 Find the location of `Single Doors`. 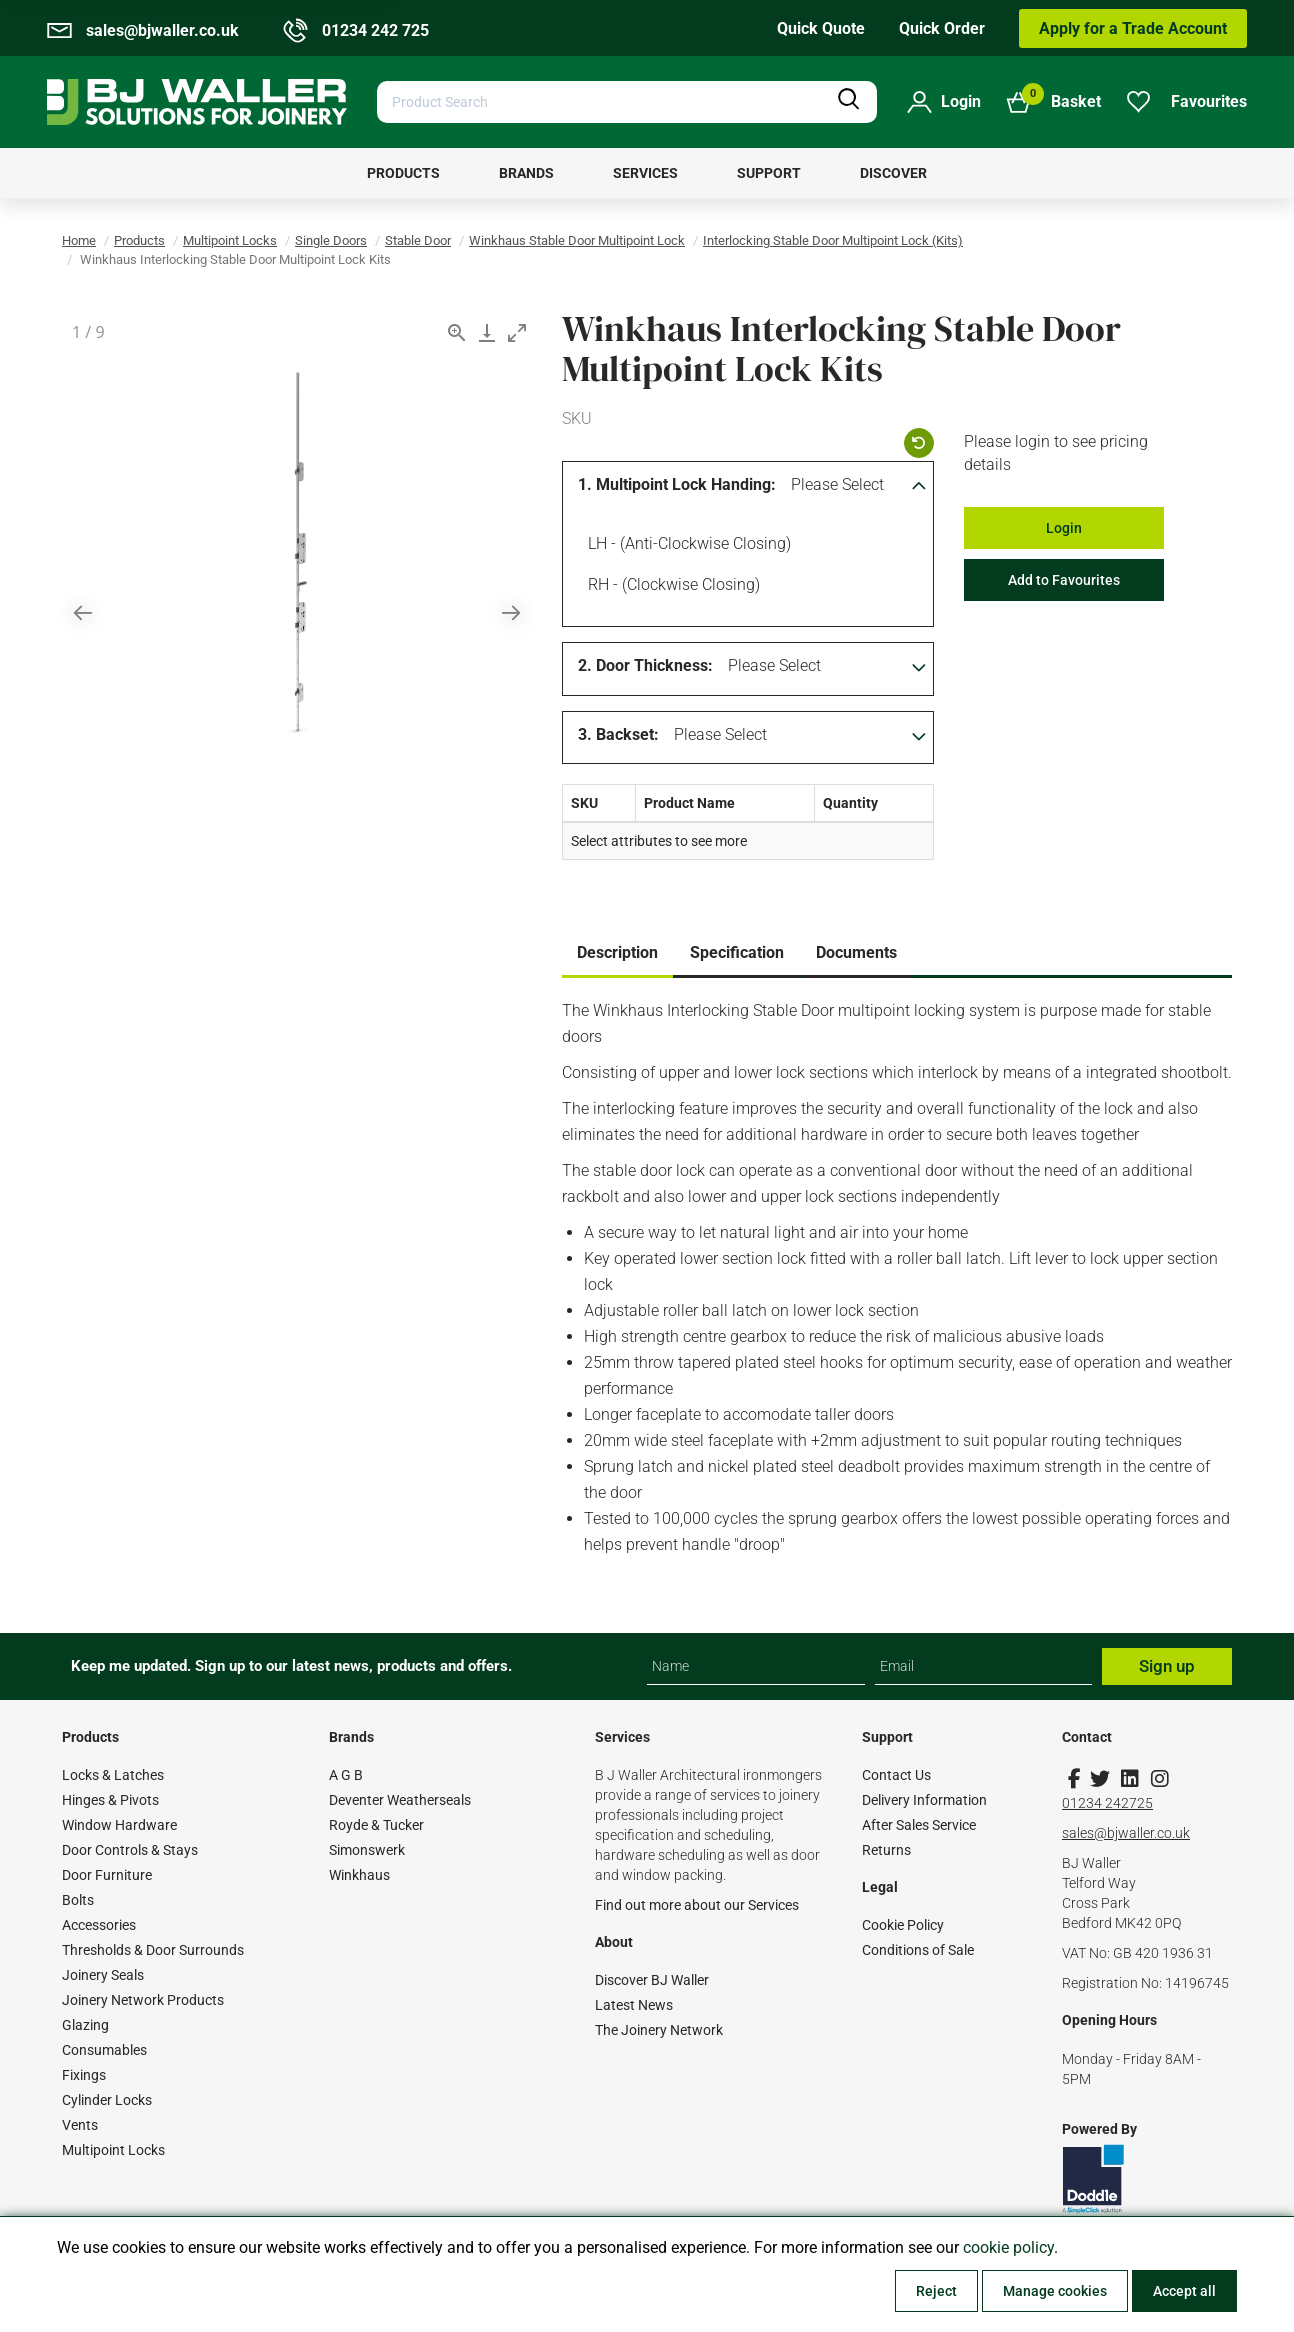

Single Doors is located at coordinates (331, 240).